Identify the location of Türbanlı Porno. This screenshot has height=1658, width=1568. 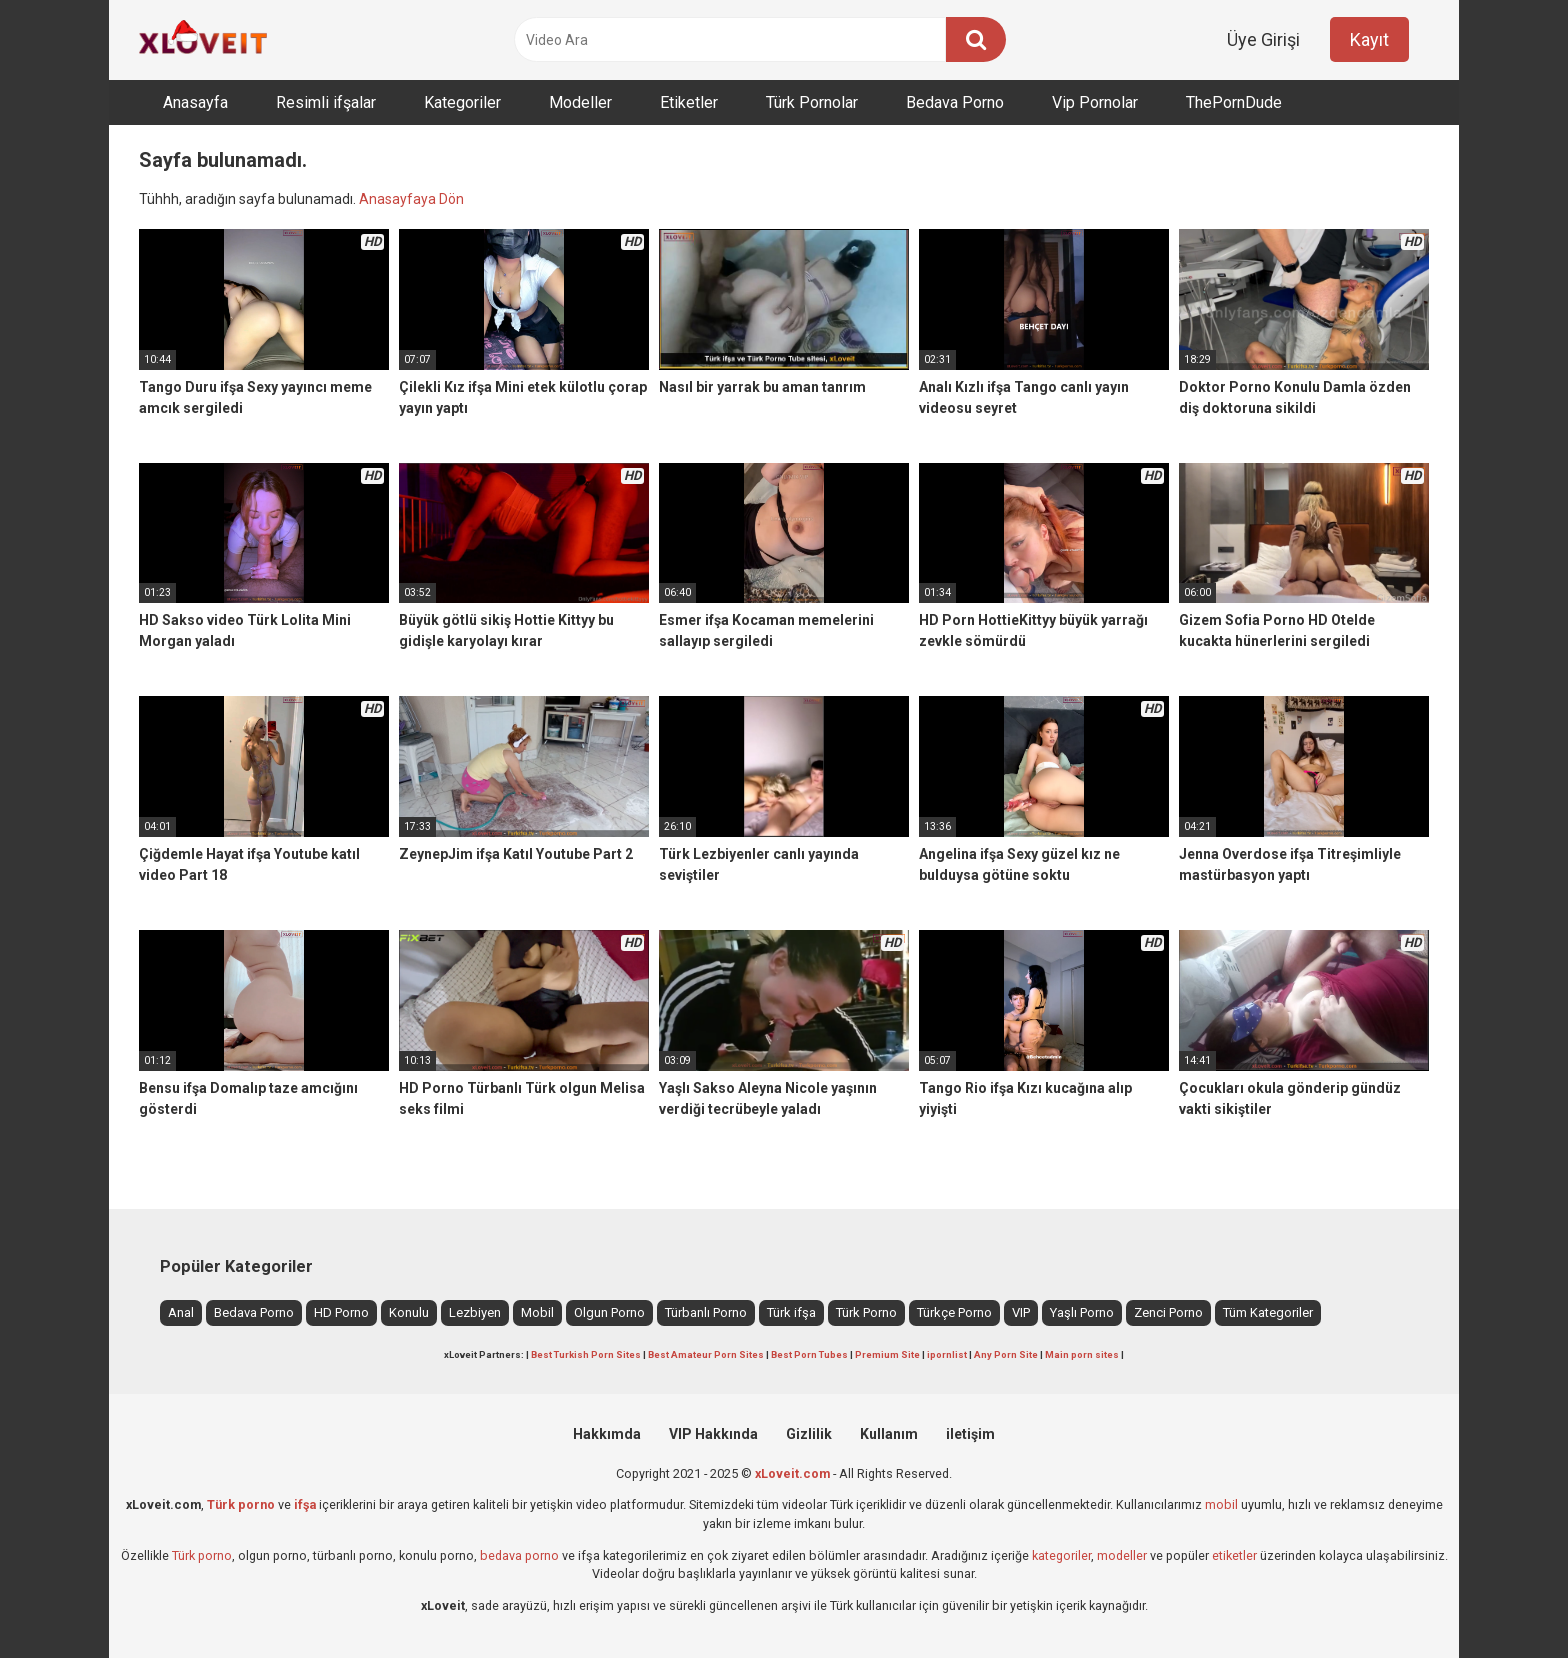
(706, 1312).